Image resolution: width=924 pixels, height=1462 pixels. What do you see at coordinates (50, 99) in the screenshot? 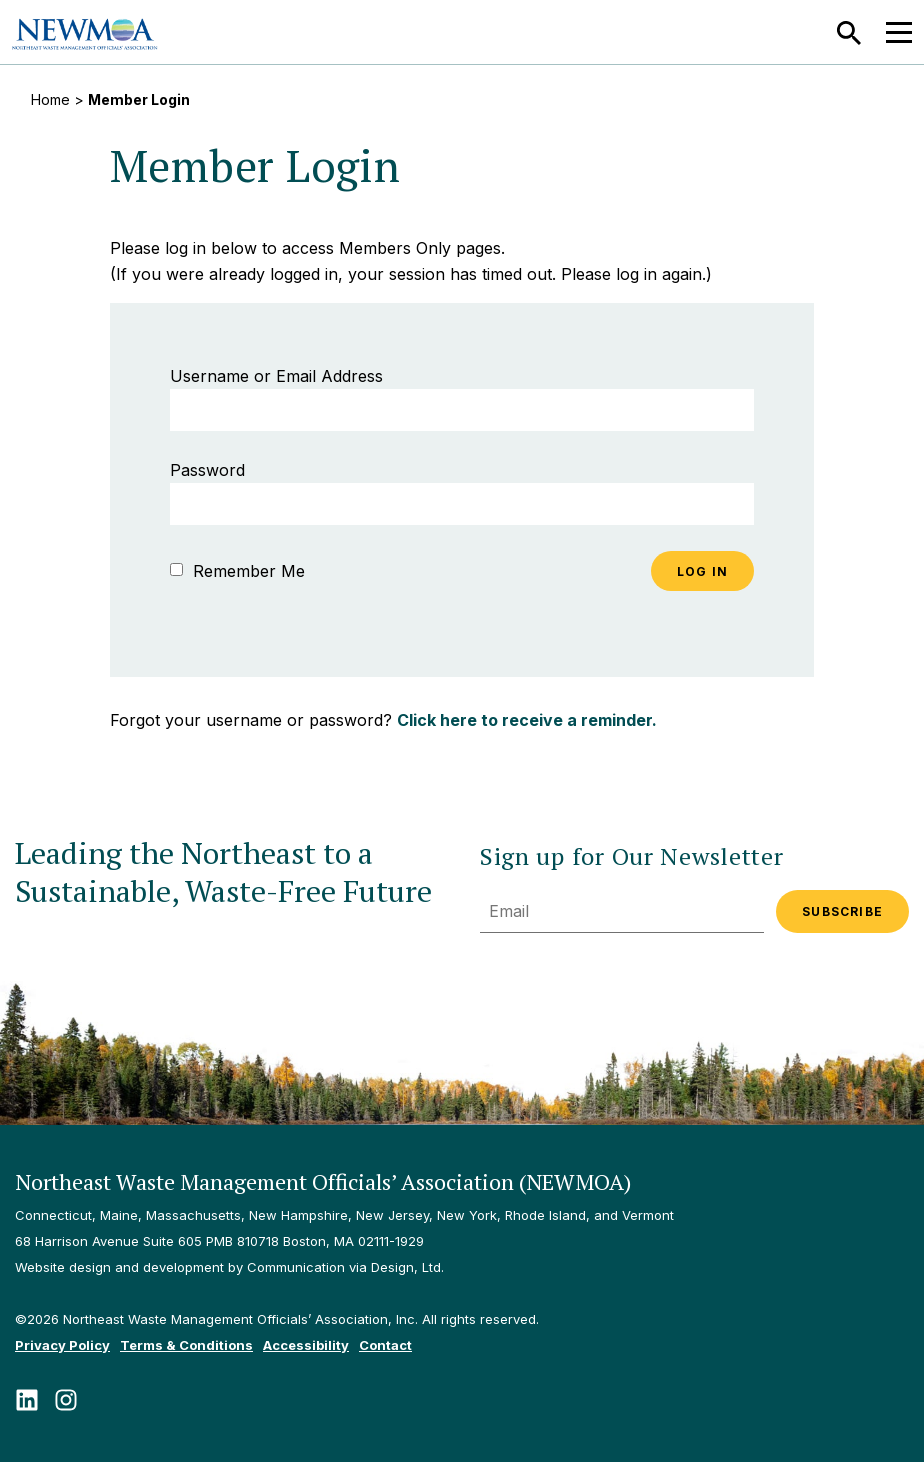
I see `Home` at bounding box center [50, 99].